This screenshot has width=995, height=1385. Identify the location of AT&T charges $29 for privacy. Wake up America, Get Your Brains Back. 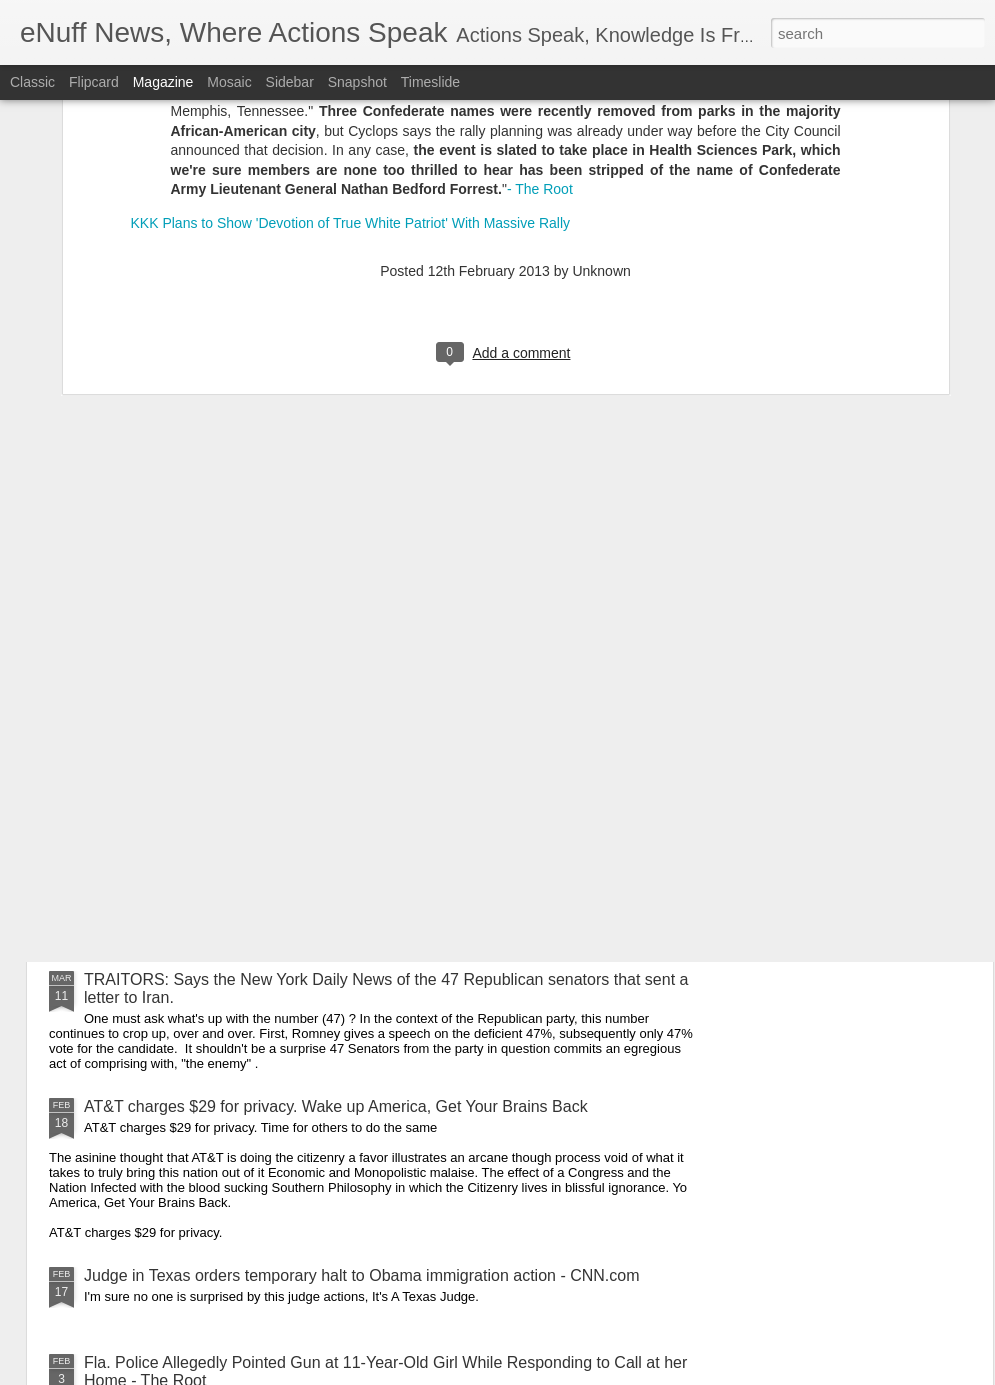
(336, 1106).